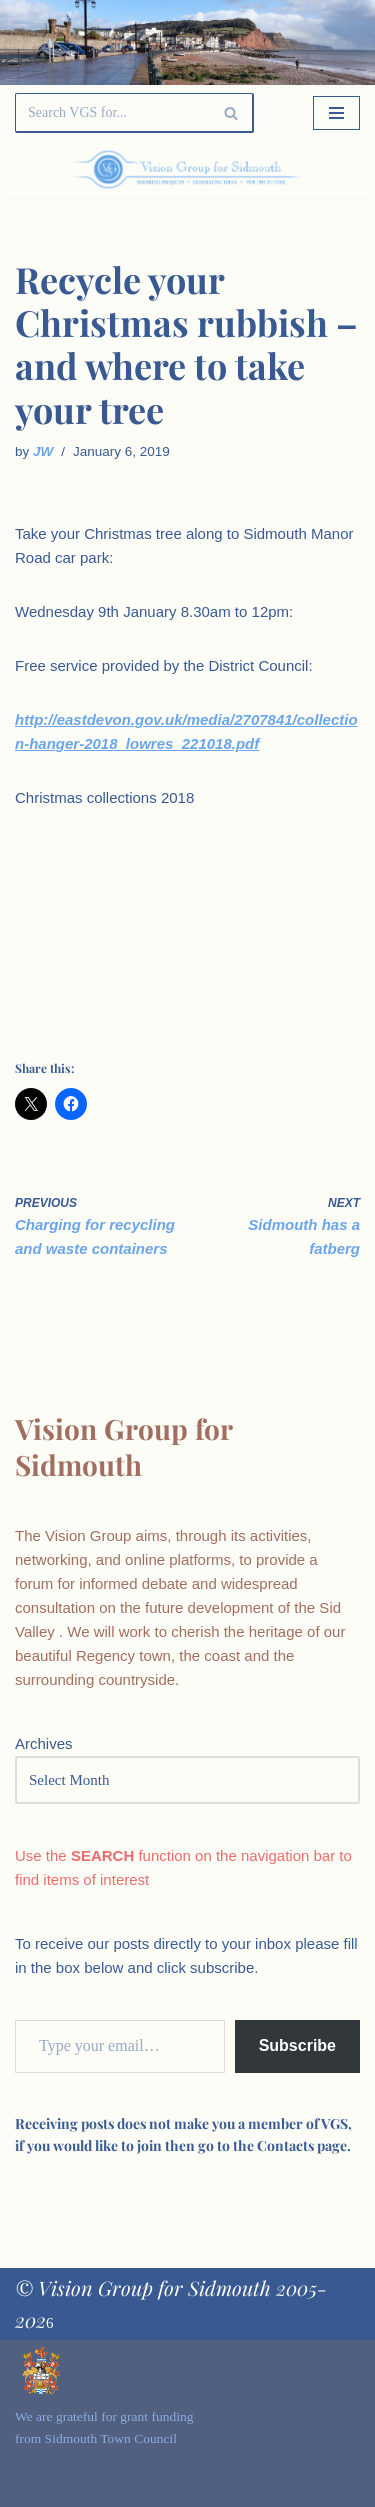  Describe the element at coordinates (43, 451) in the screenshot. I see `JW` at that location.